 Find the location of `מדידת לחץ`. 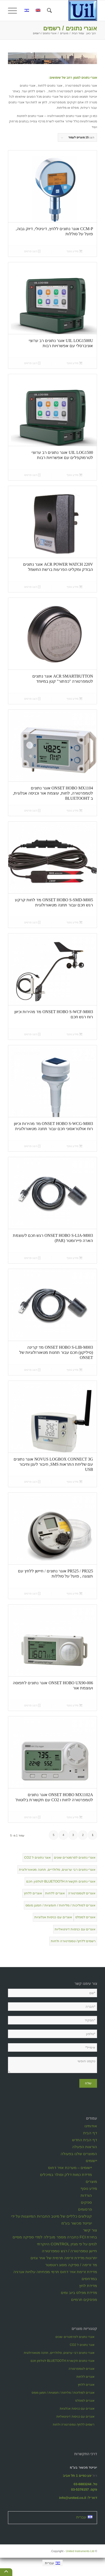

מדידת לחץ is located at coordinates (88, 2285).